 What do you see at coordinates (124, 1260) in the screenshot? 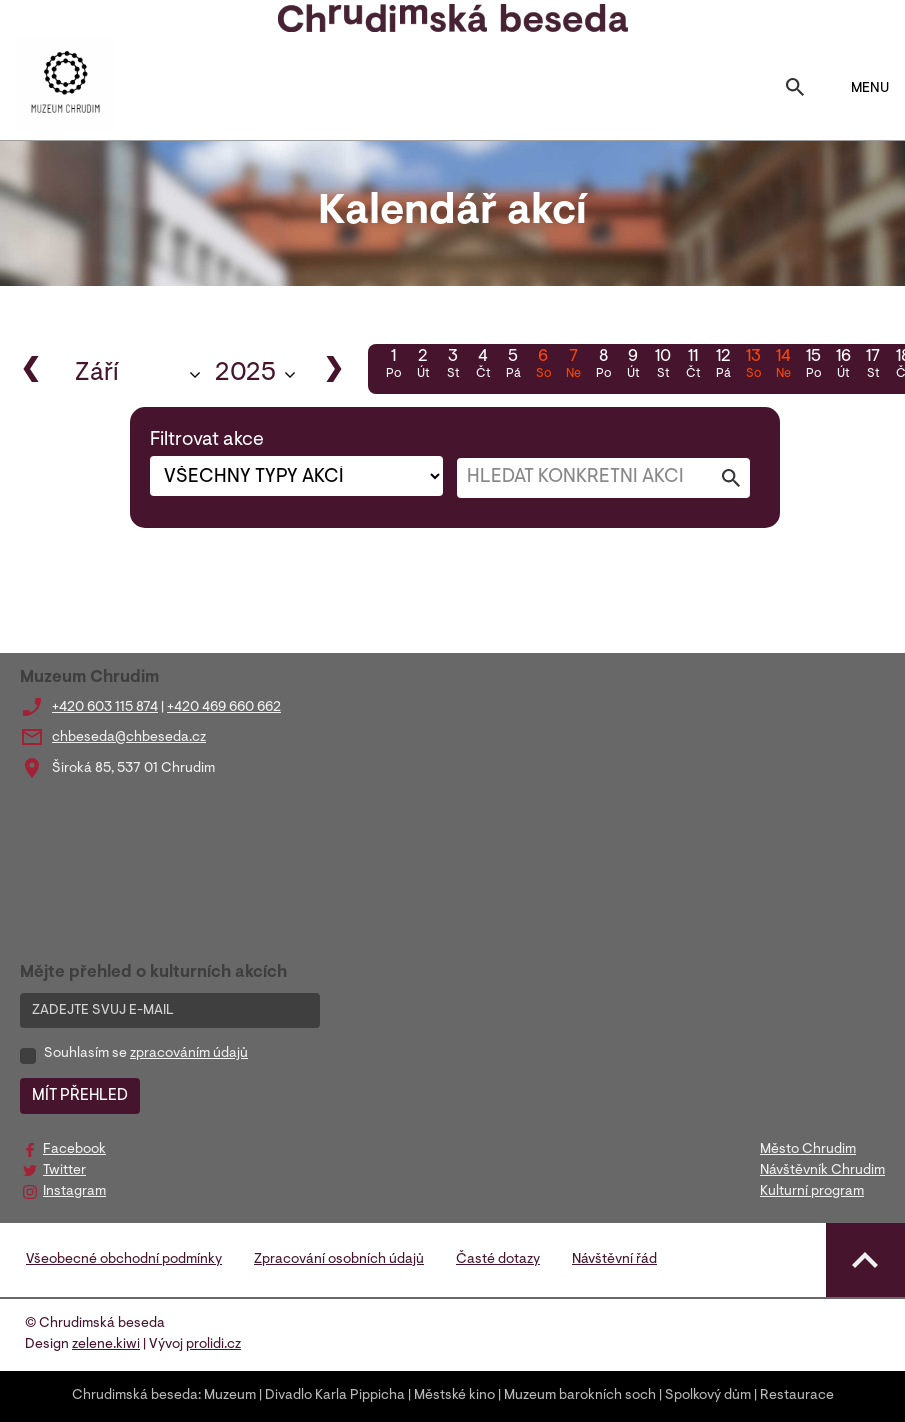
I see `Všeobecné obchodní podmínky` at bounding box center [124, 1260].